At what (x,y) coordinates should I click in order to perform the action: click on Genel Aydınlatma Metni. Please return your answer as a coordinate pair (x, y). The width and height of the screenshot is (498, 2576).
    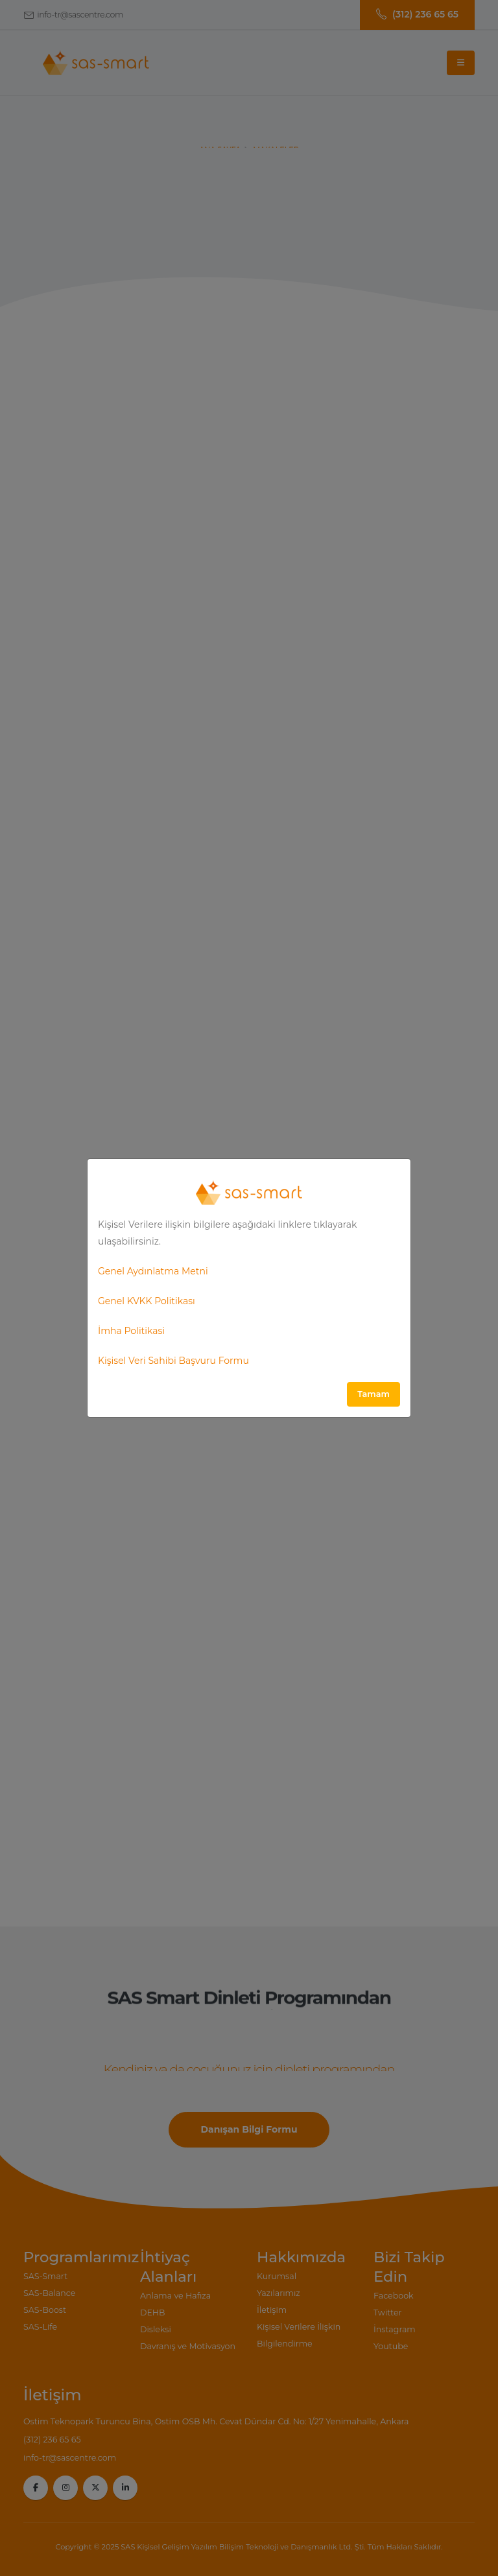
    Looking at the image, I should click on (153, 1271).